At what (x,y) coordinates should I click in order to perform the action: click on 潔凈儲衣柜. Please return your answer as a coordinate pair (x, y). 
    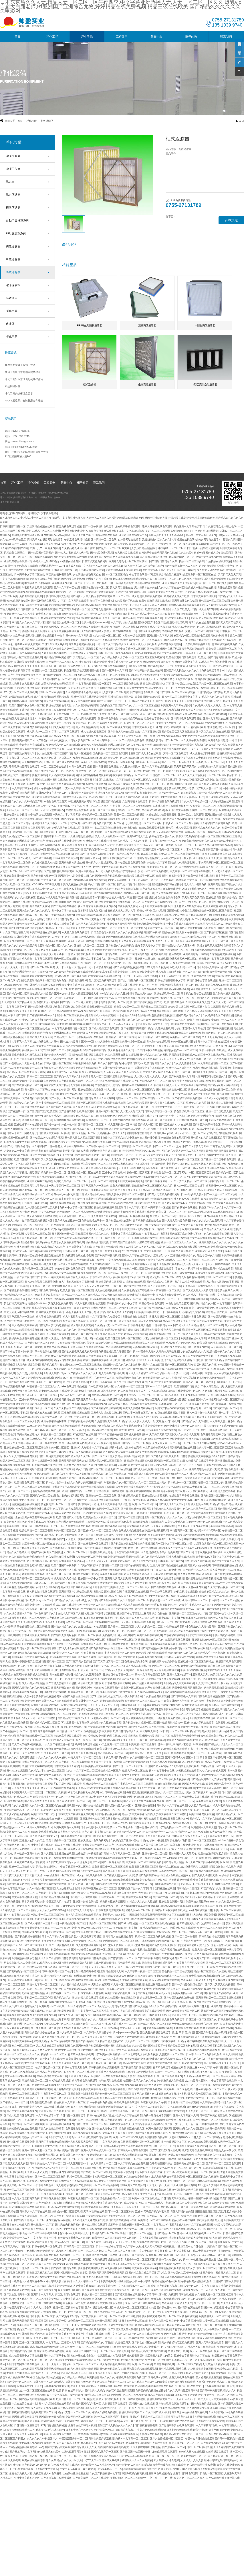
    Looking at the image, I should click on (13, 285).